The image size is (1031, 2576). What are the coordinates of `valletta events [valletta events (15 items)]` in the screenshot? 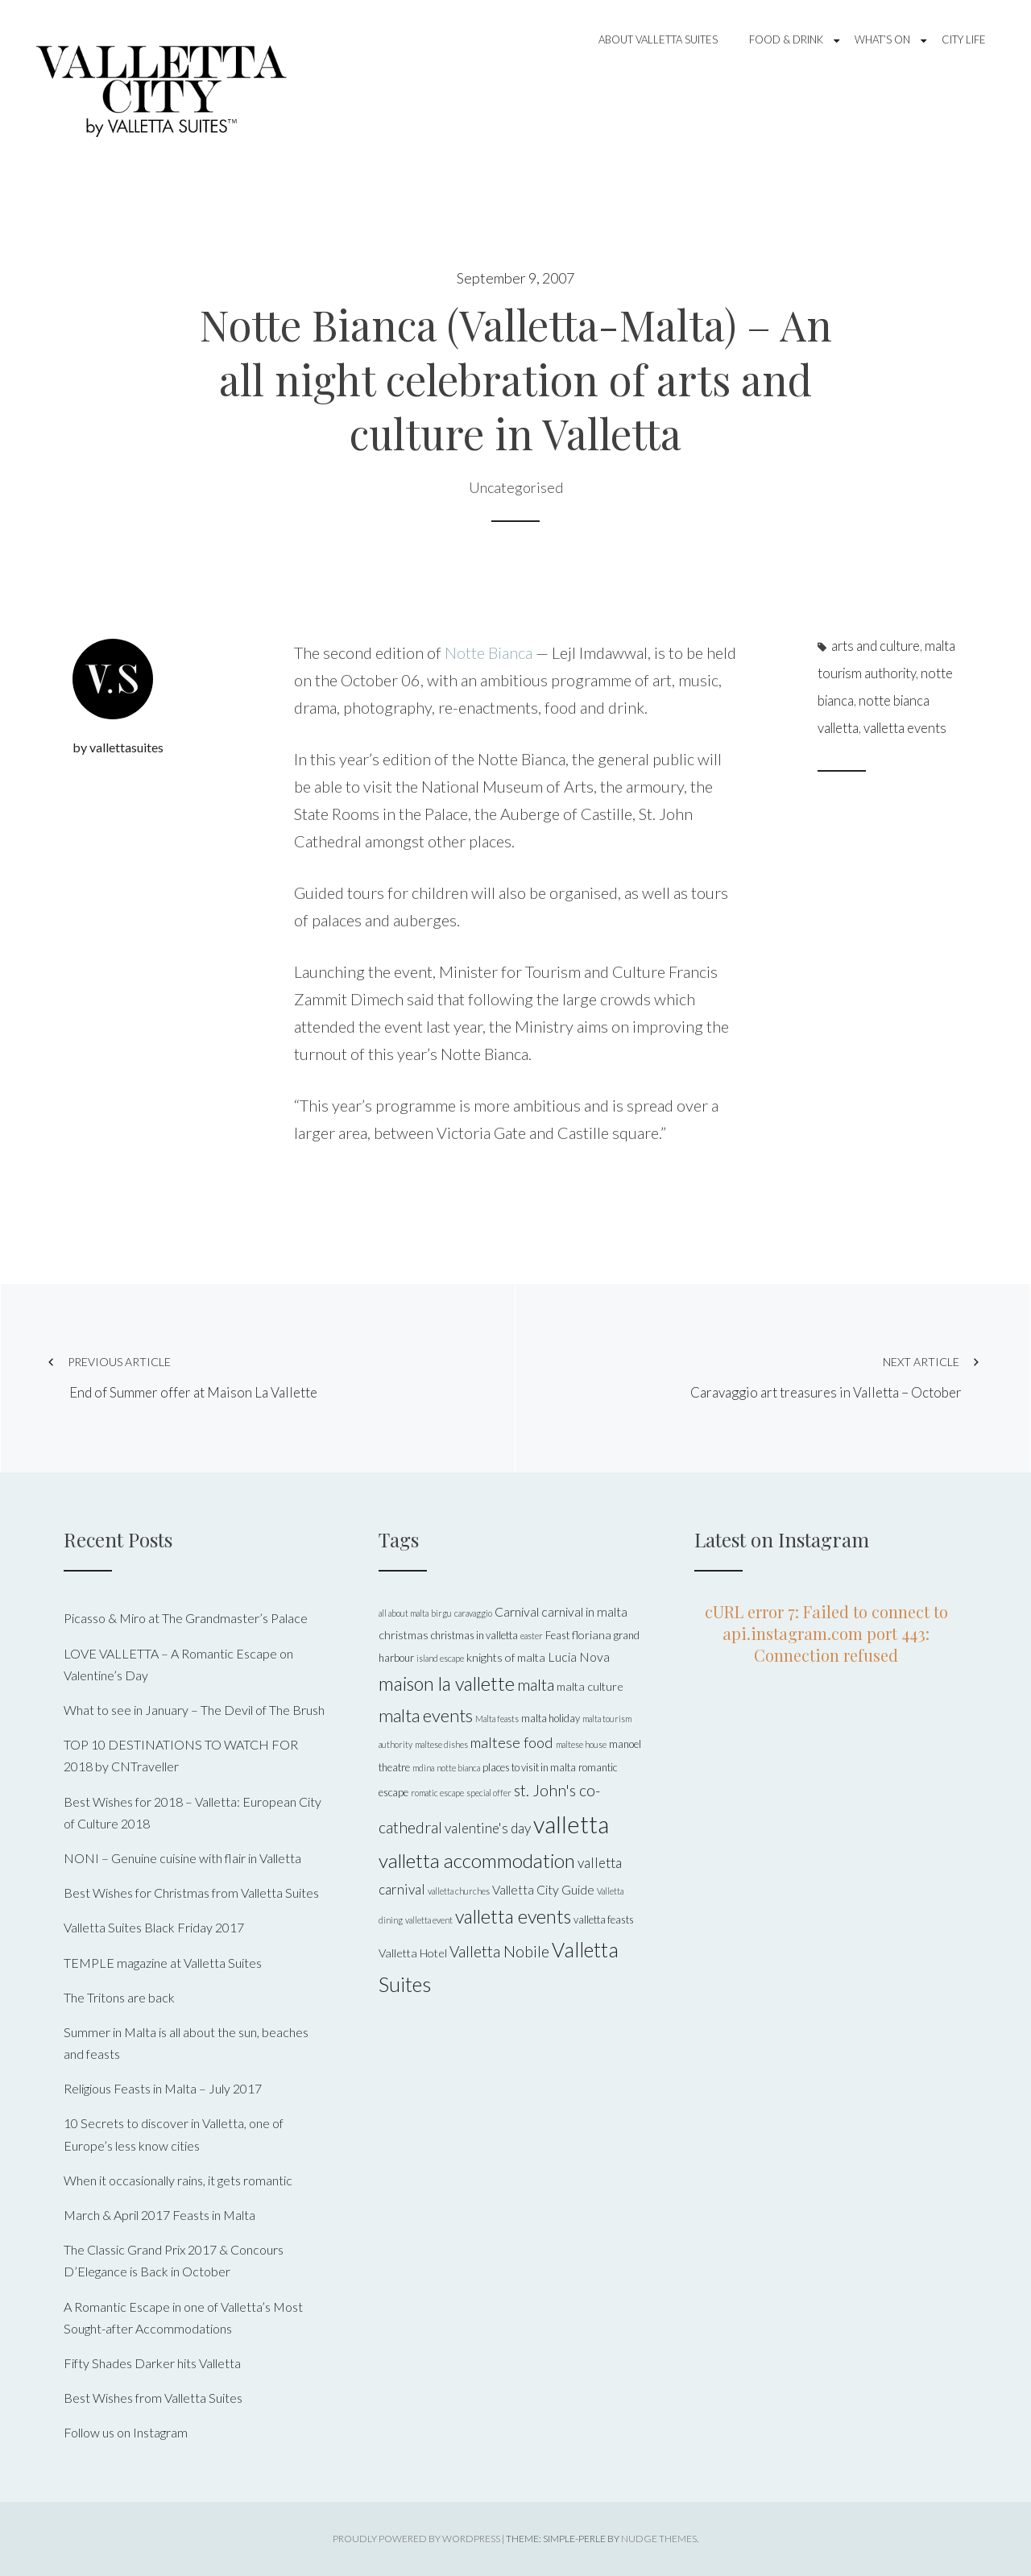 It's located at (513, 1916).